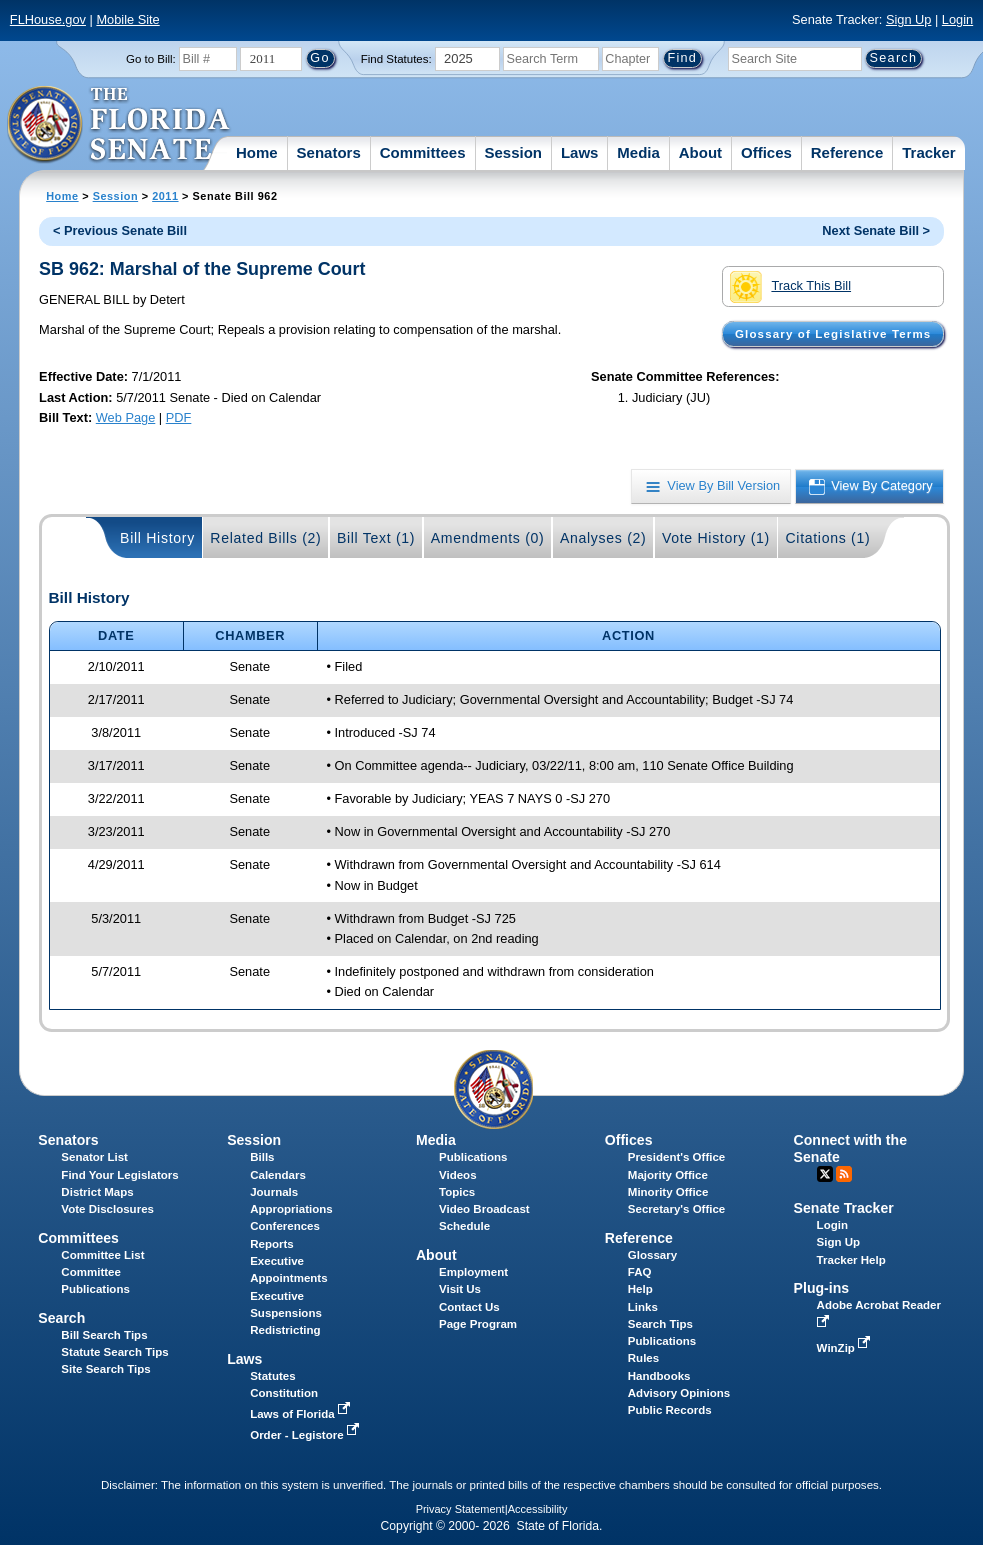  I want to click on About, so click(700, 152).